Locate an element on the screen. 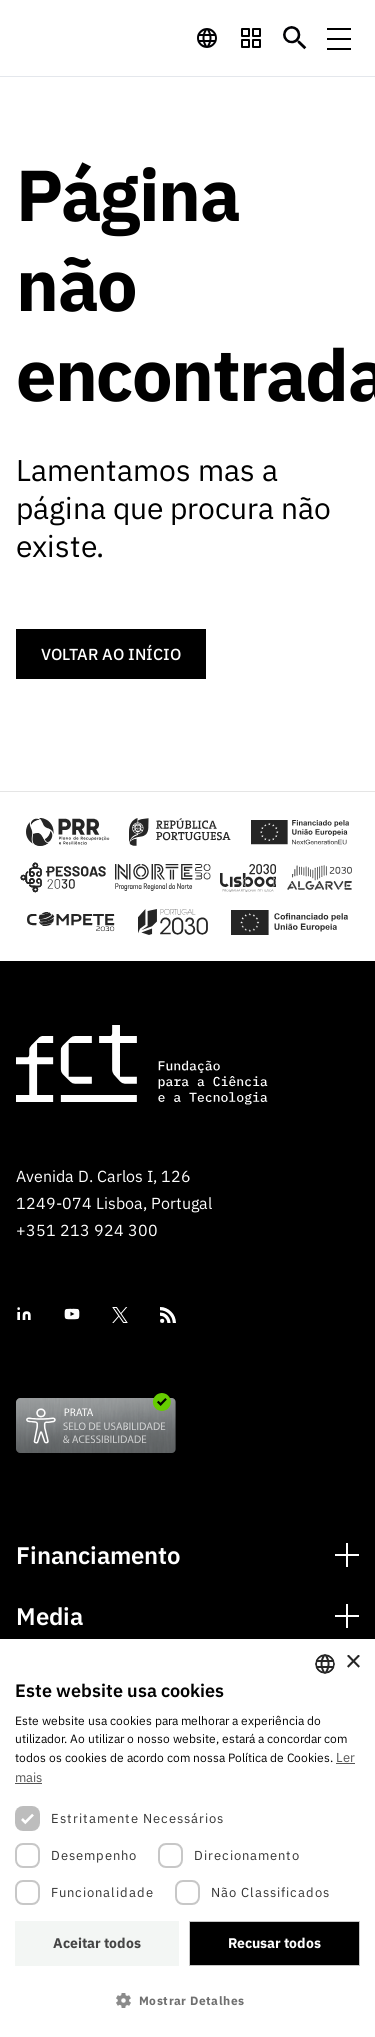  [dialog] is located at coordinates (187, 1838).